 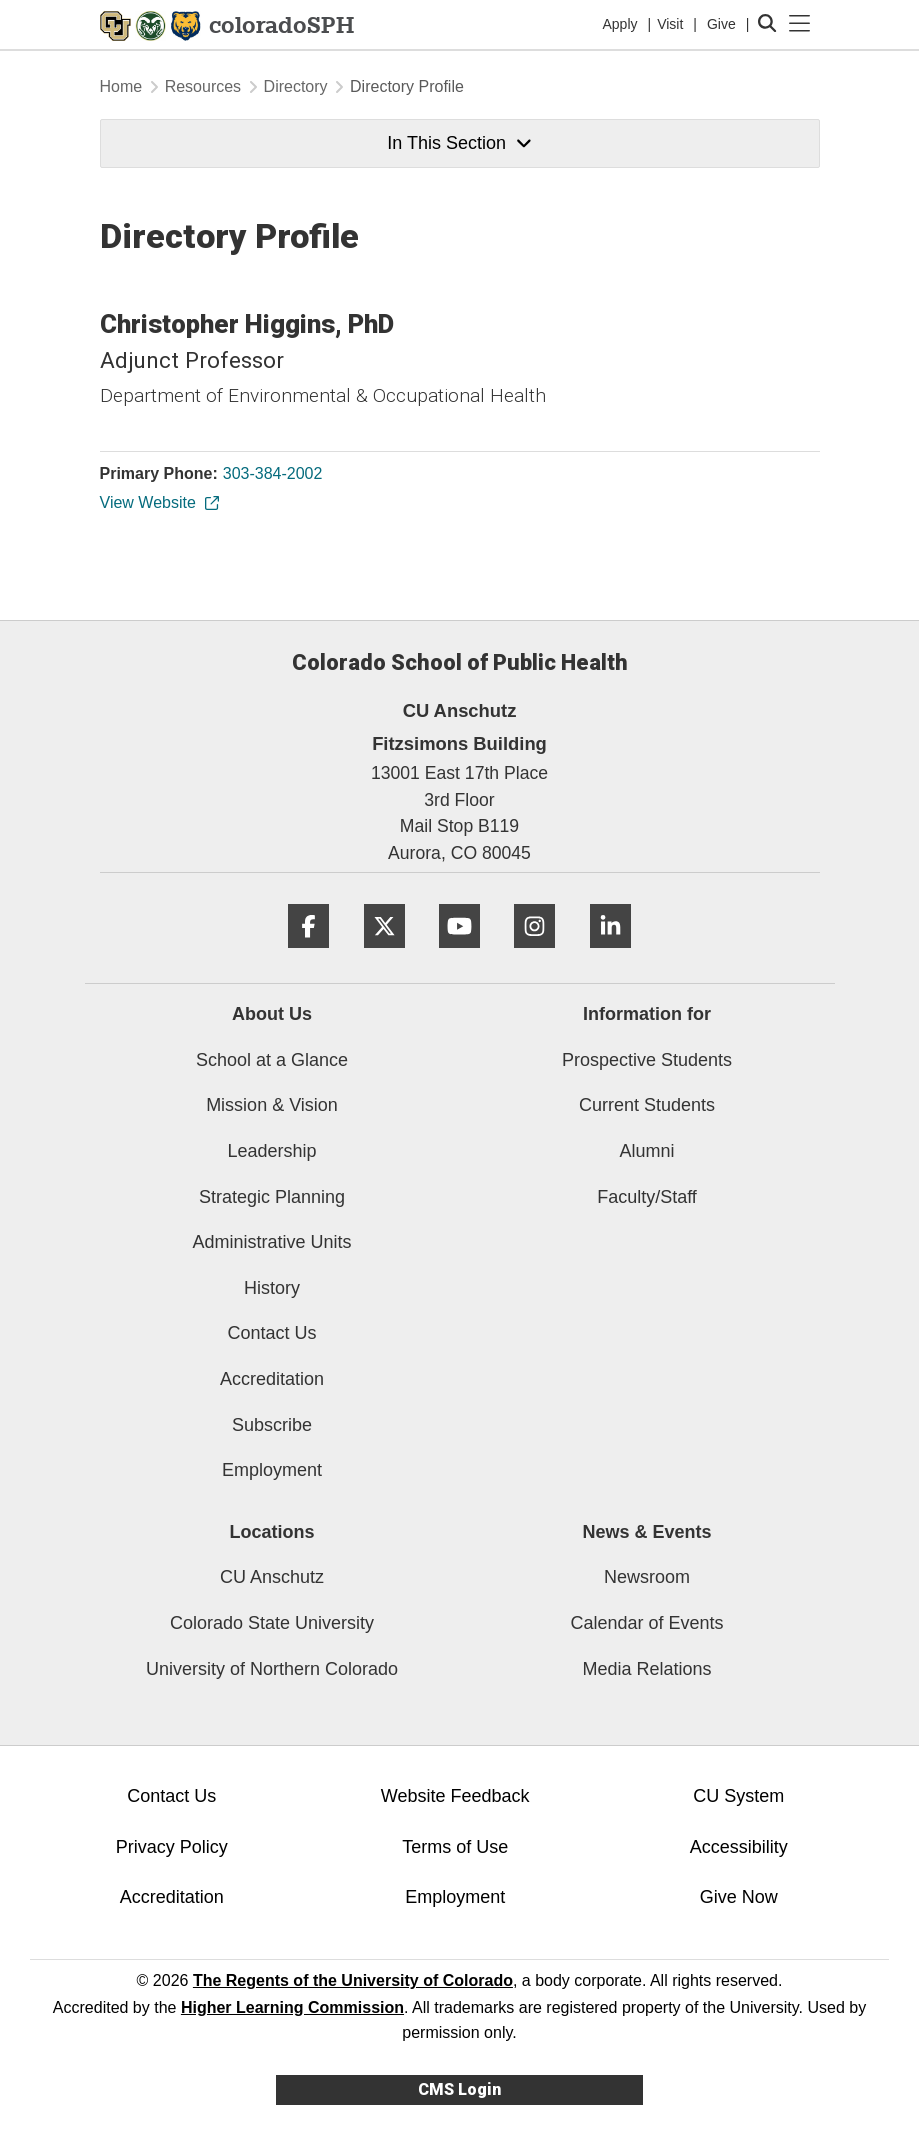 I want to click on CU System, so click(x=738, y=1796).